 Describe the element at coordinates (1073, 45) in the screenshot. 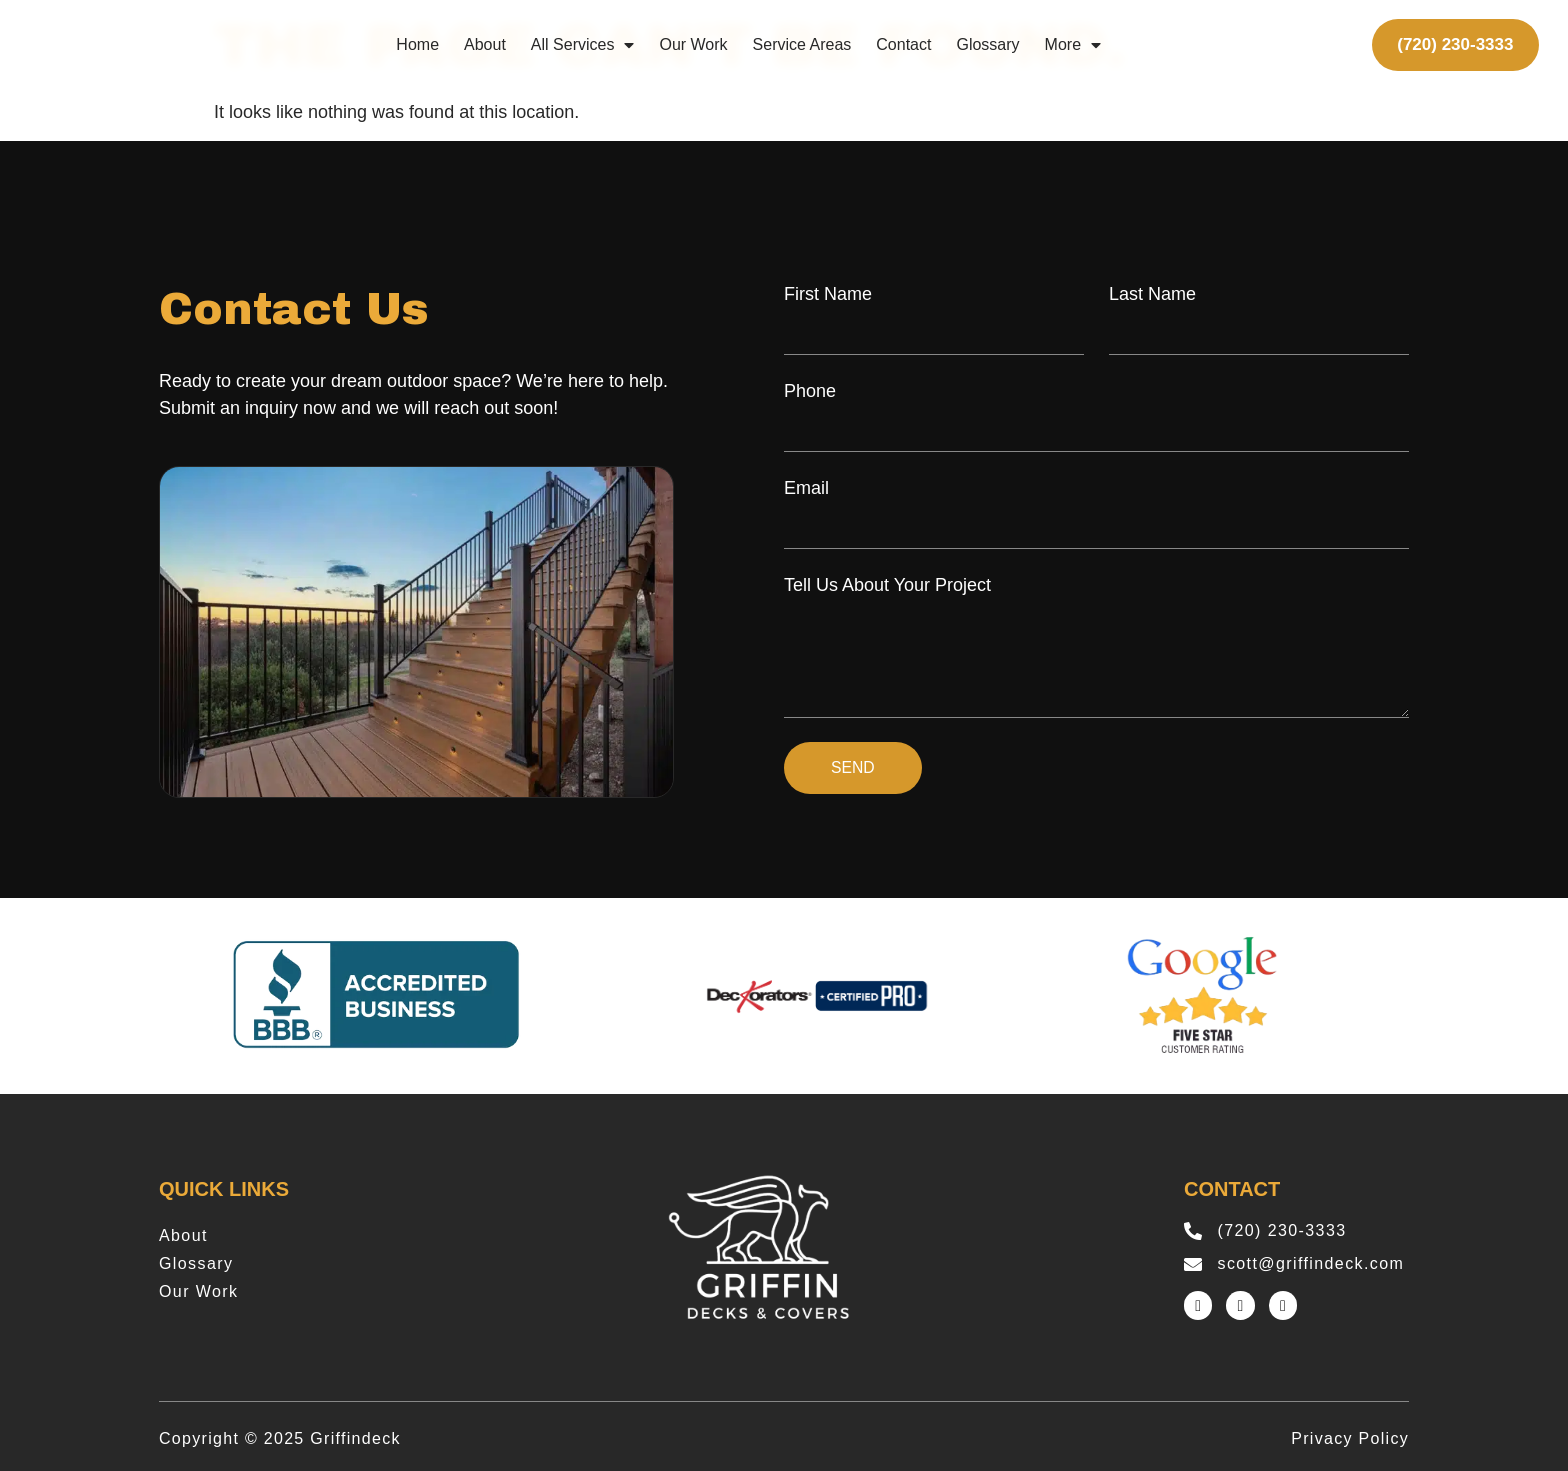

I see `More` at that location.